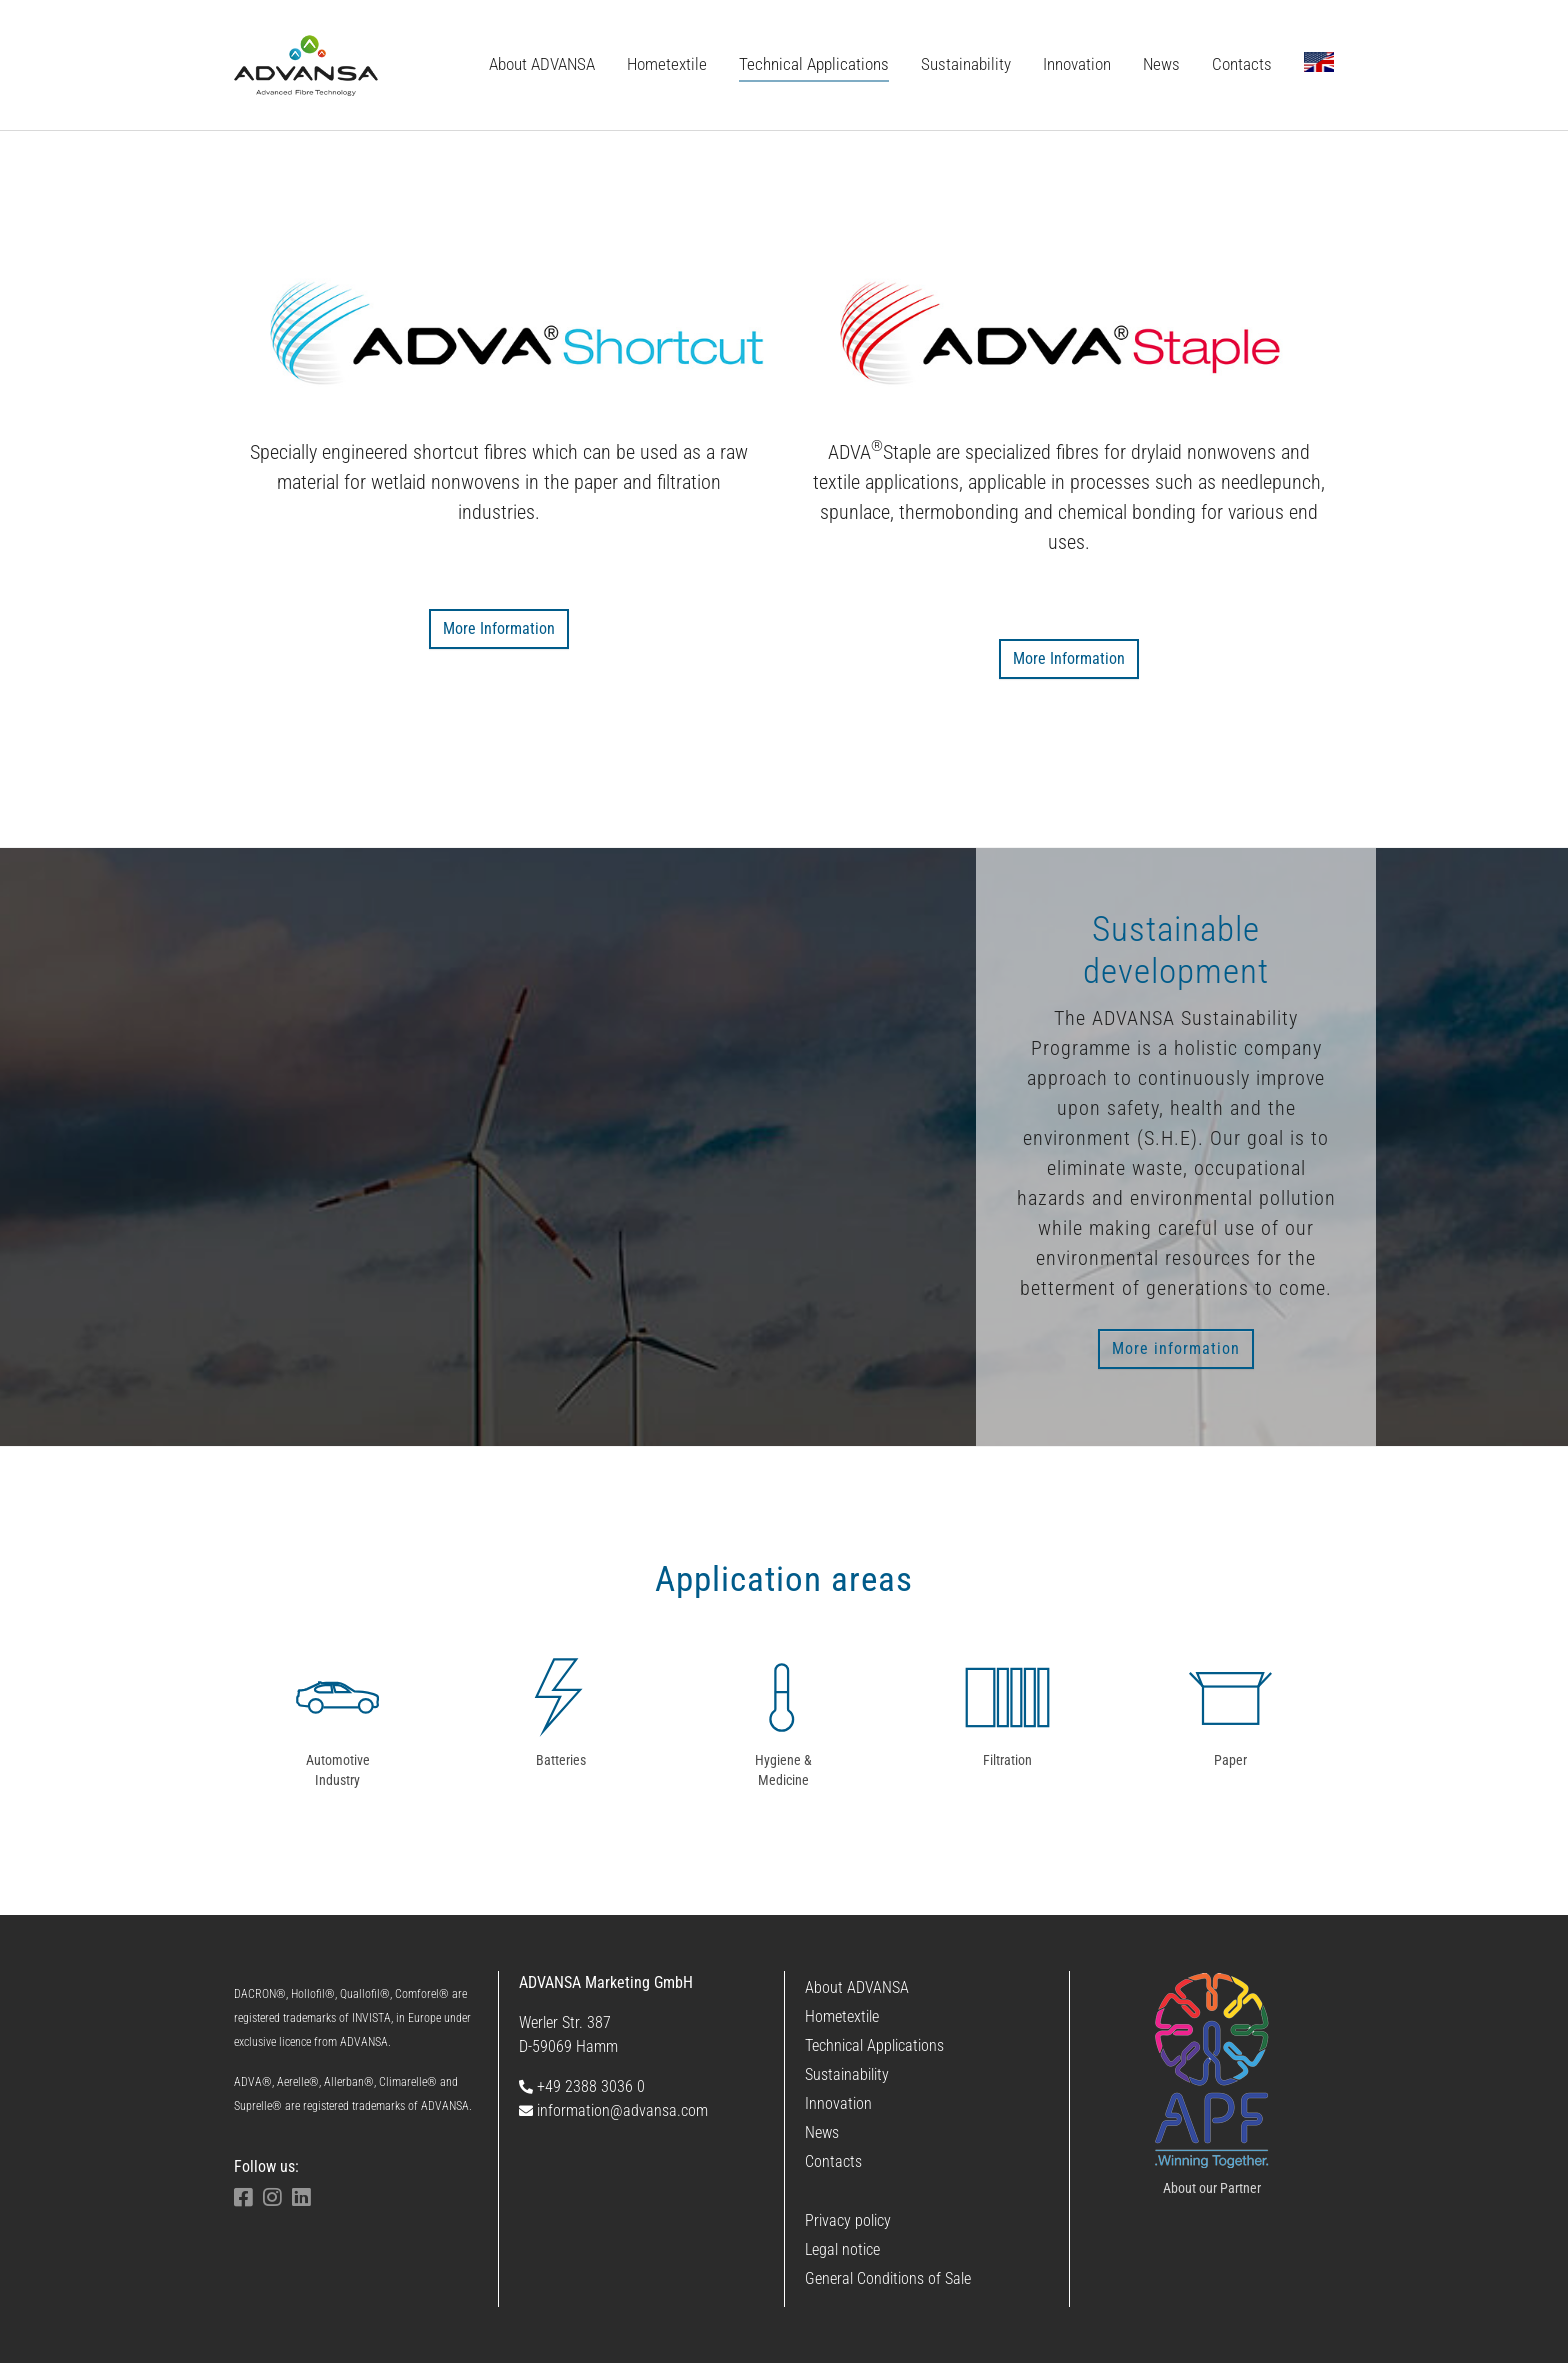 This screenshot has width=1568, height=2363. What do you see at coordinates (499, 628) in the screenshot?
I see `More Information` at bounding box center [499, 628].